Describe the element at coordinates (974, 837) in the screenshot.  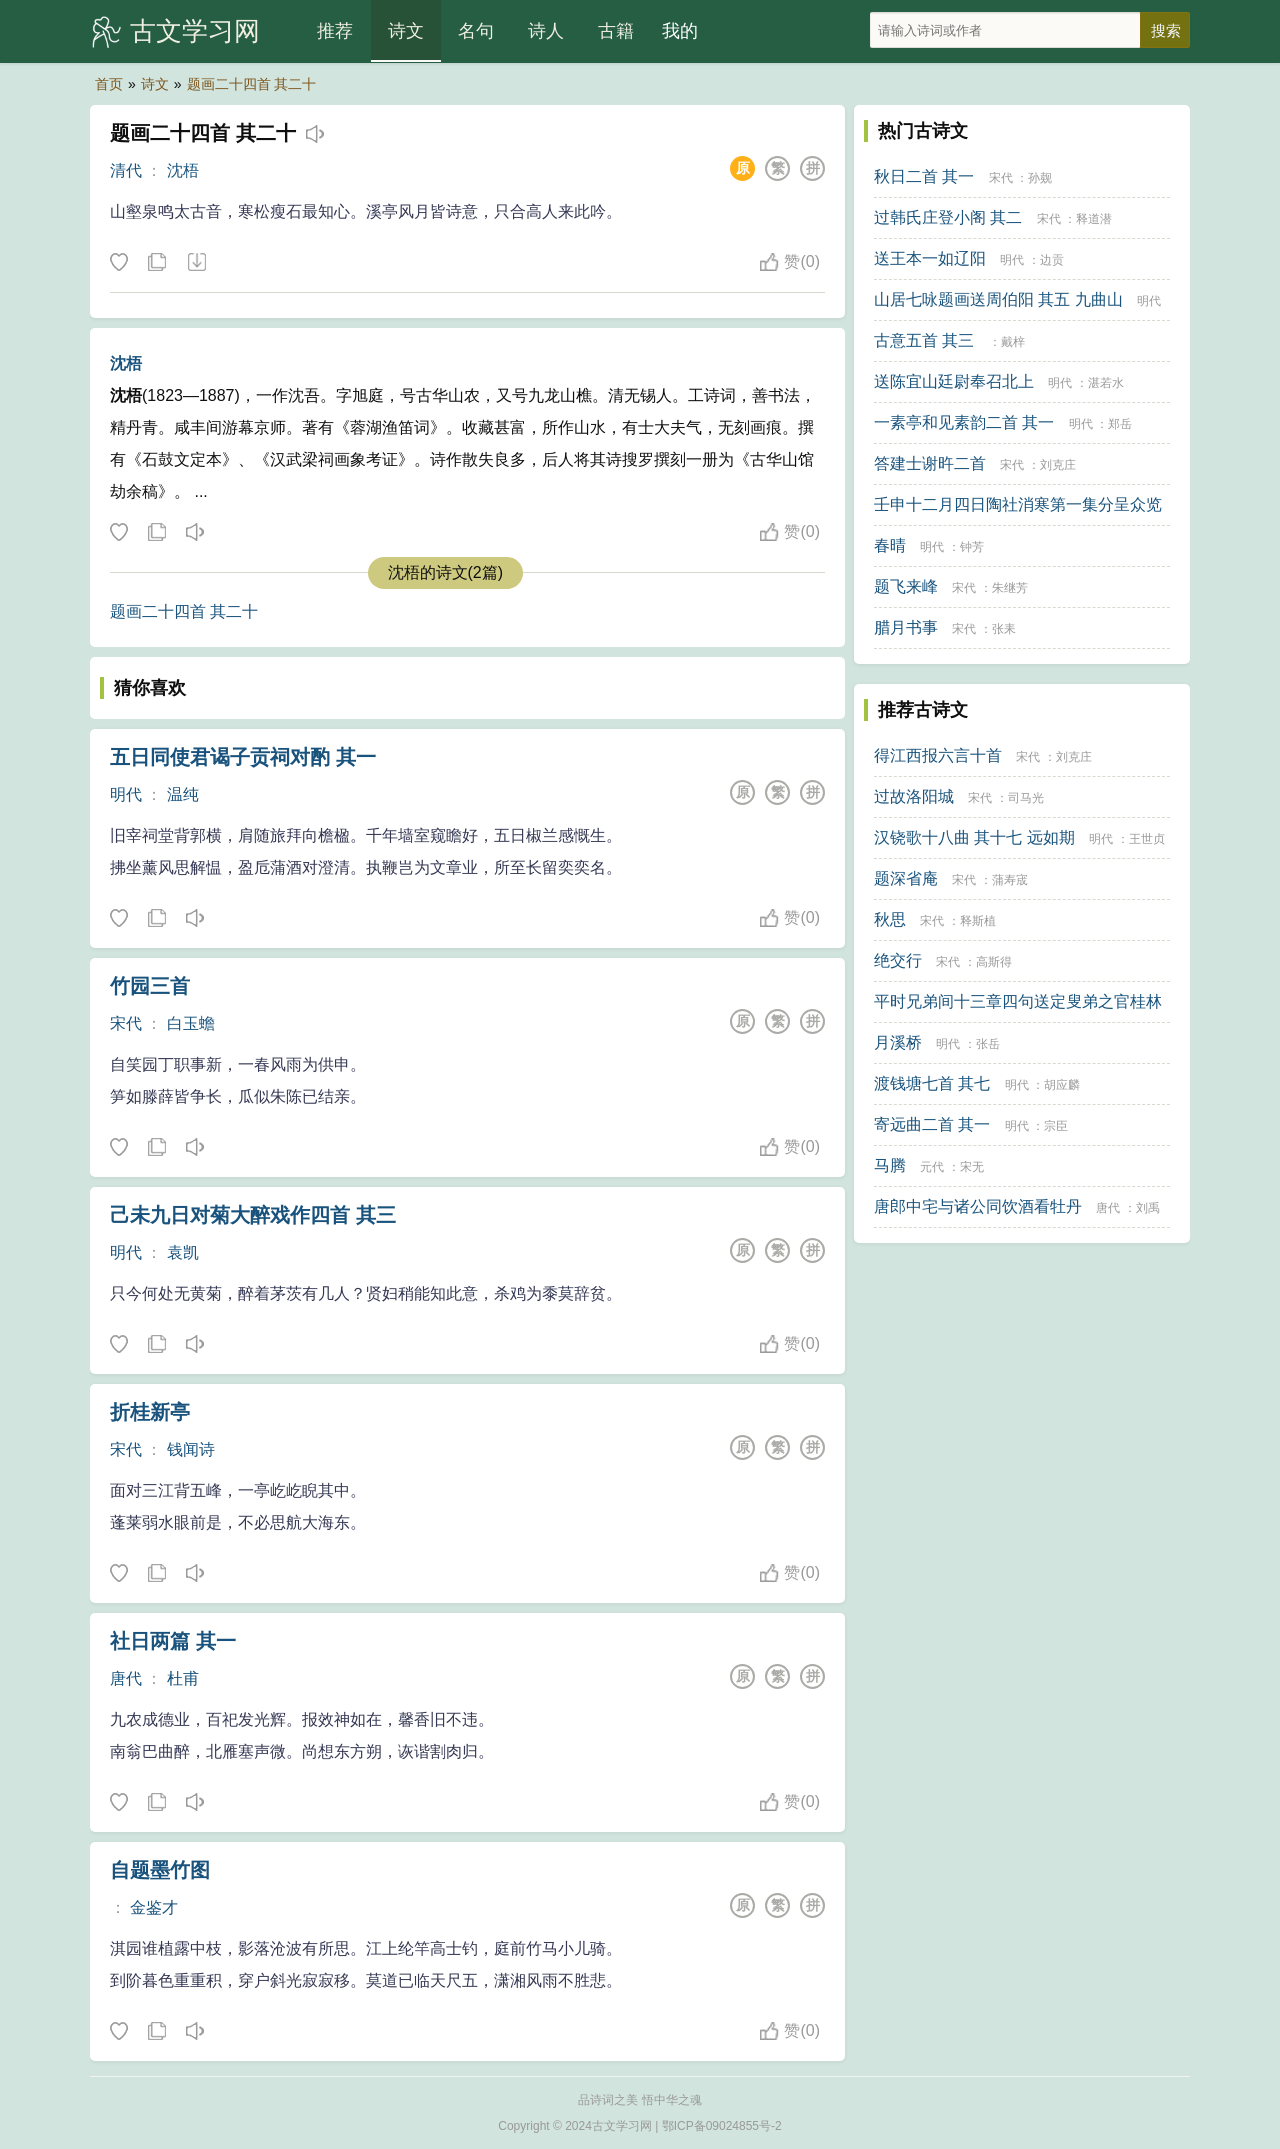
I see `汉铙歌十八曲 其十七 远如期` at that location.